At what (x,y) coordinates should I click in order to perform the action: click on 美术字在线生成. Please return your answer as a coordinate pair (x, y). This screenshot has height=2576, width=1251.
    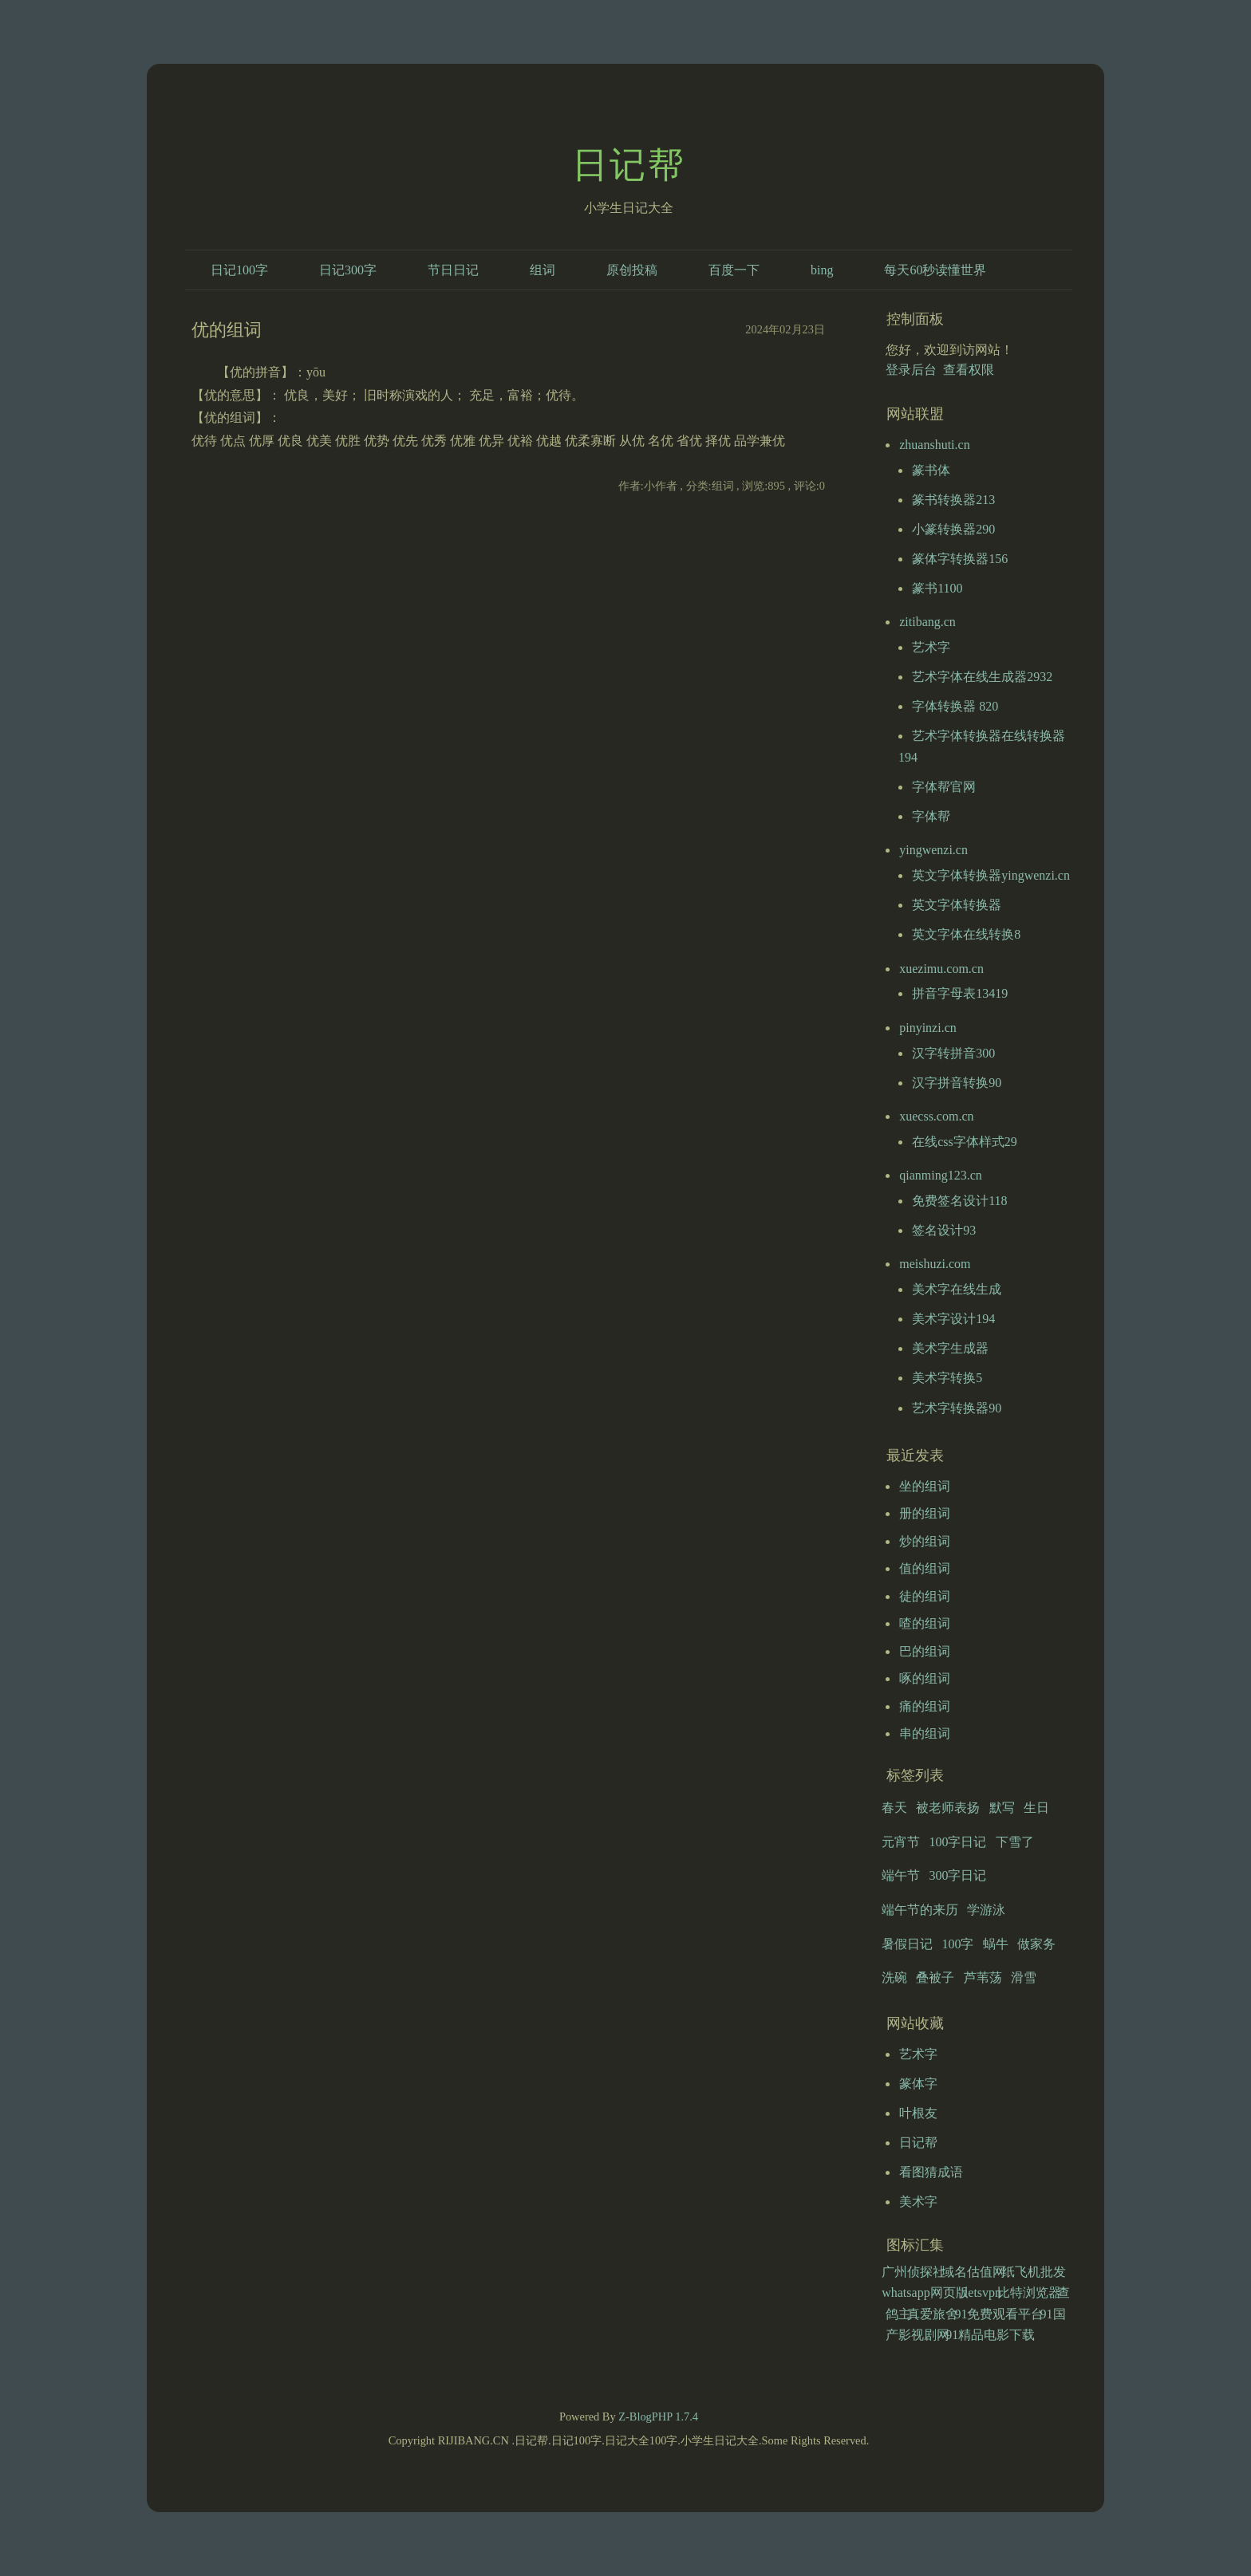
    Looking at the image, I should click on (956, 1289).